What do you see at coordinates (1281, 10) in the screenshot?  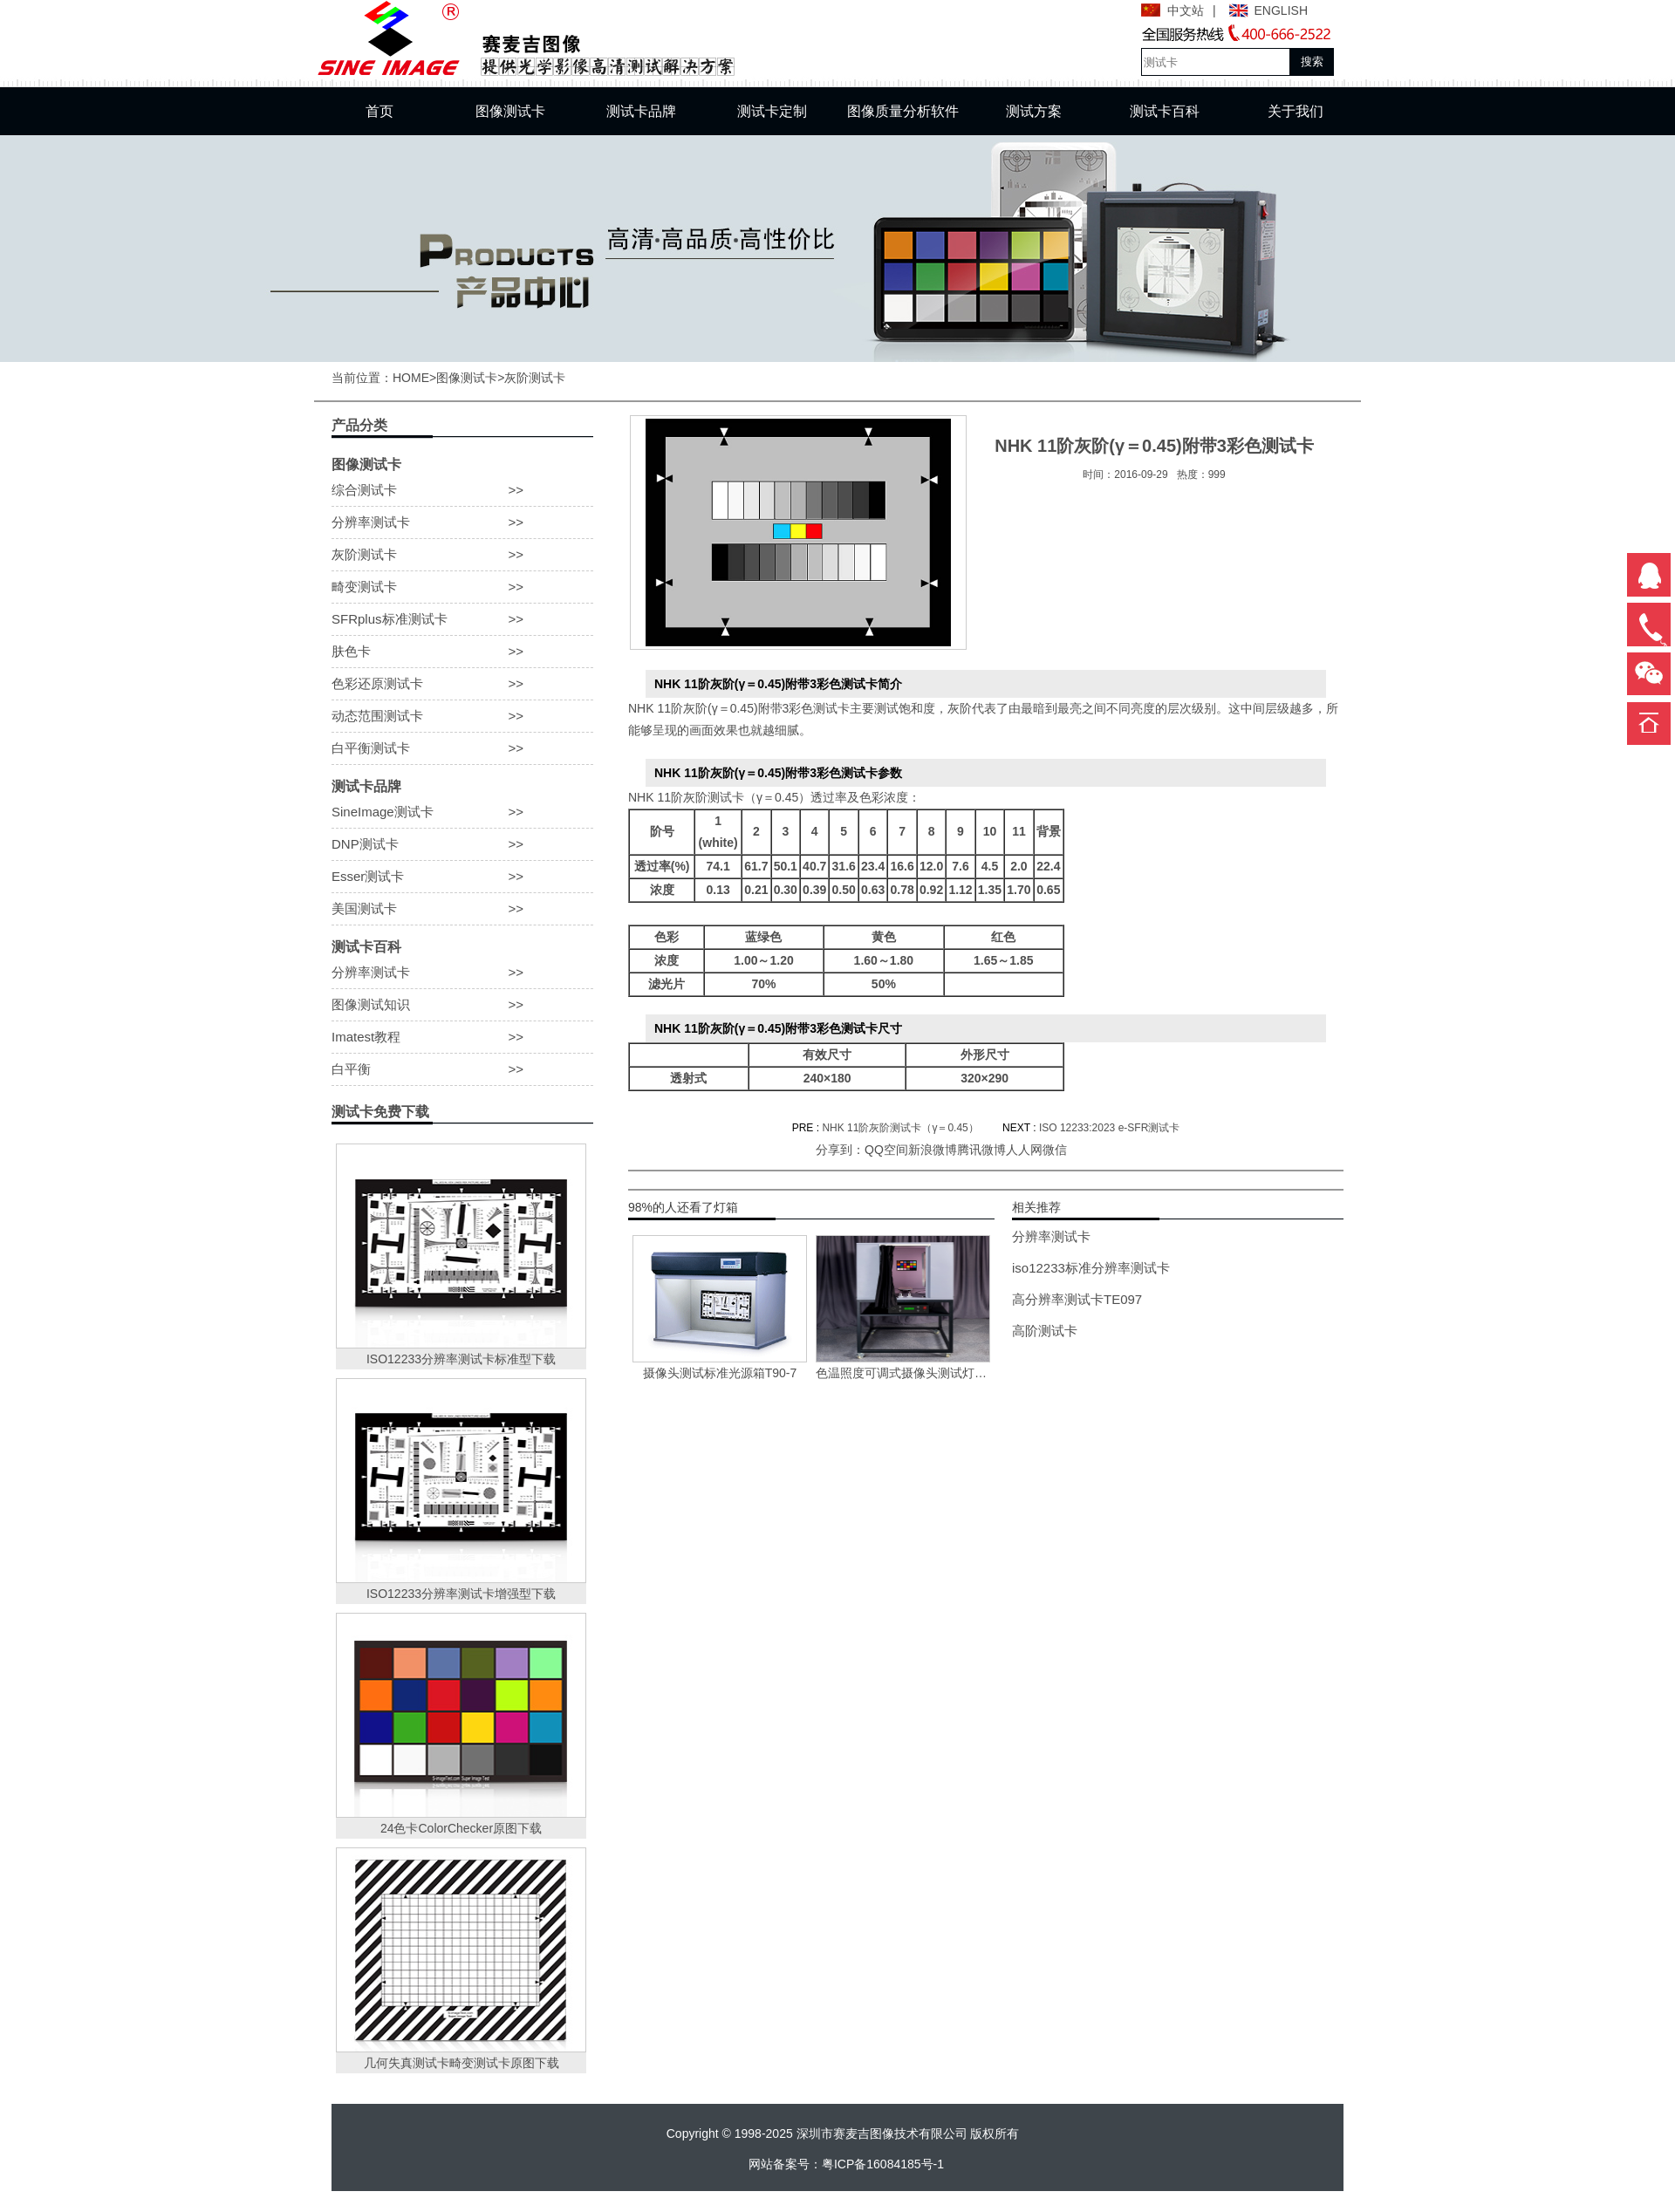 I see `ENGLISH` at bounding box center [1281, 10].